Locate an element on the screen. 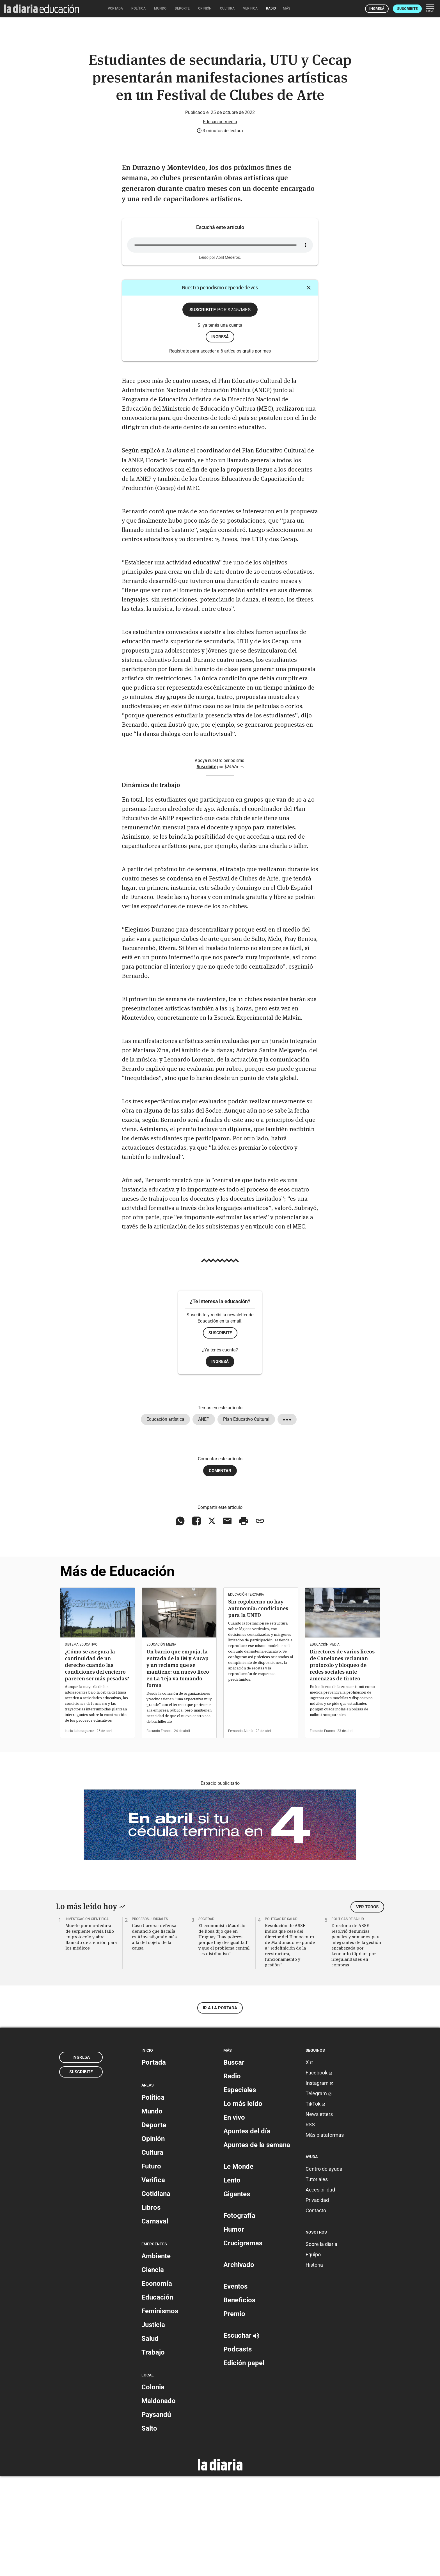  Mundo is located at coordinates (151, 2211).